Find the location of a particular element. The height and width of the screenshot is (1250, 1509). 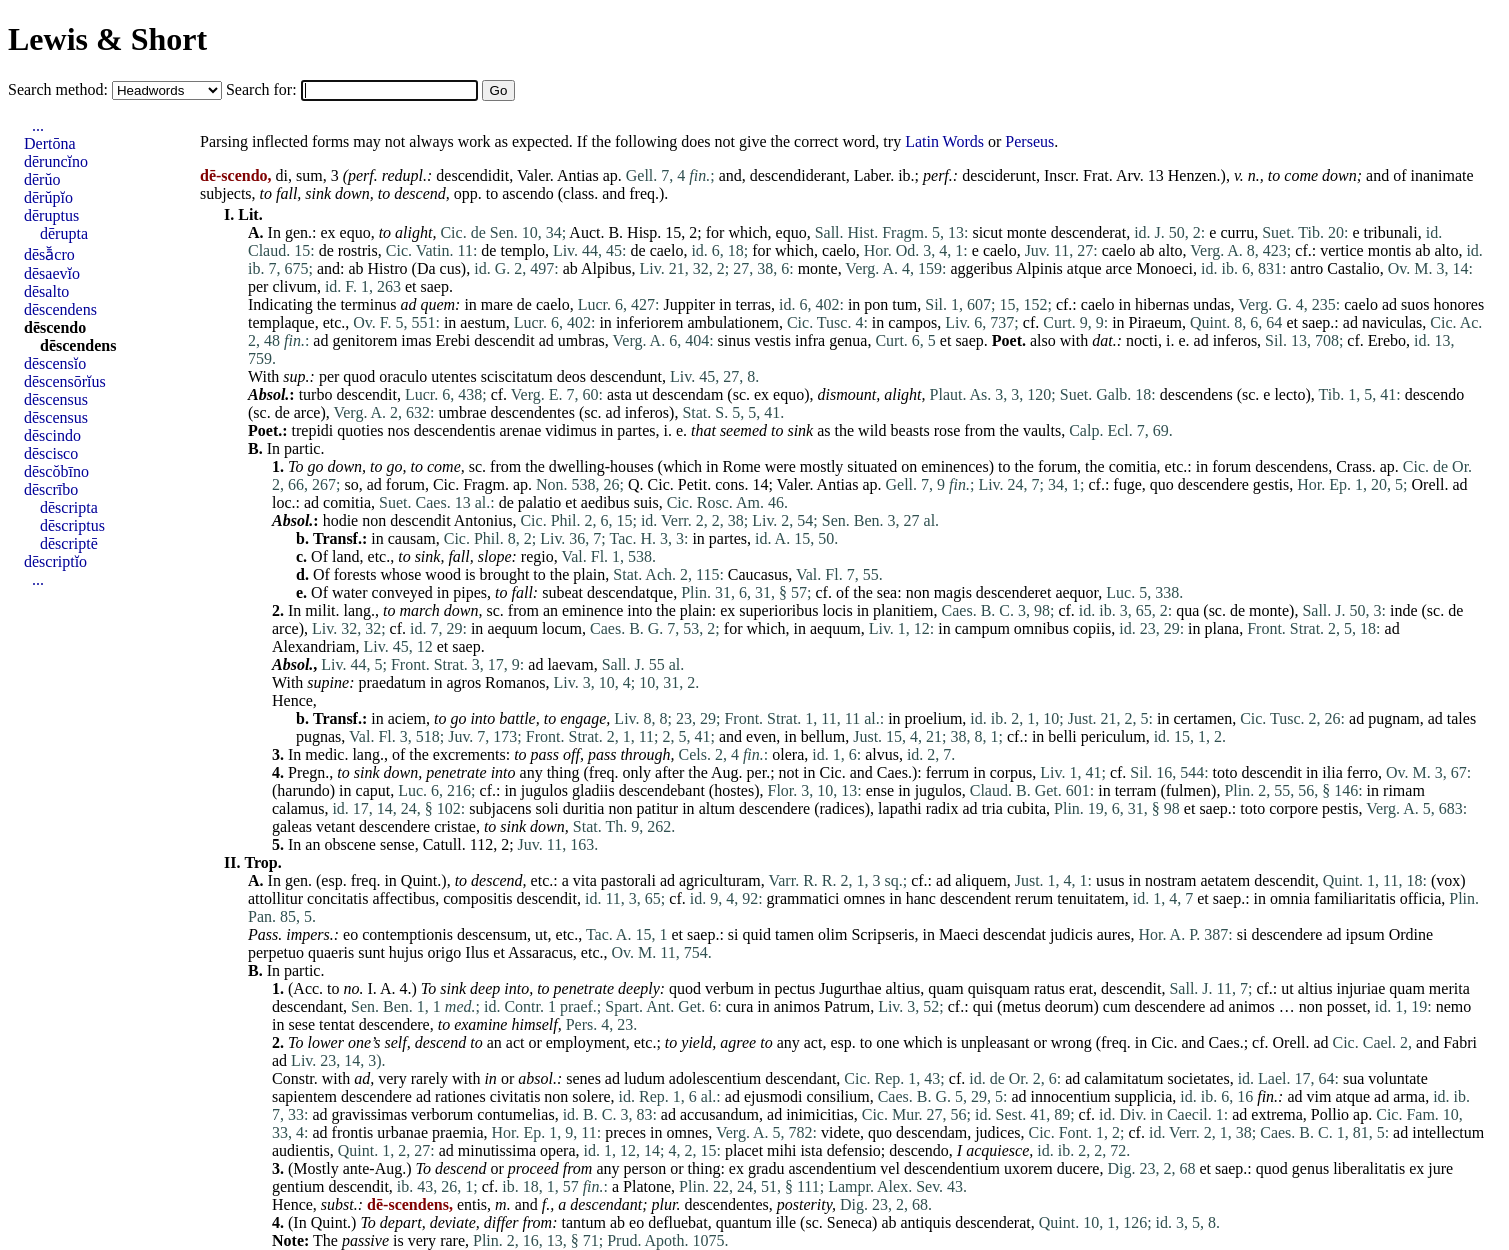

pugnas is located at coordinates (318, 736).